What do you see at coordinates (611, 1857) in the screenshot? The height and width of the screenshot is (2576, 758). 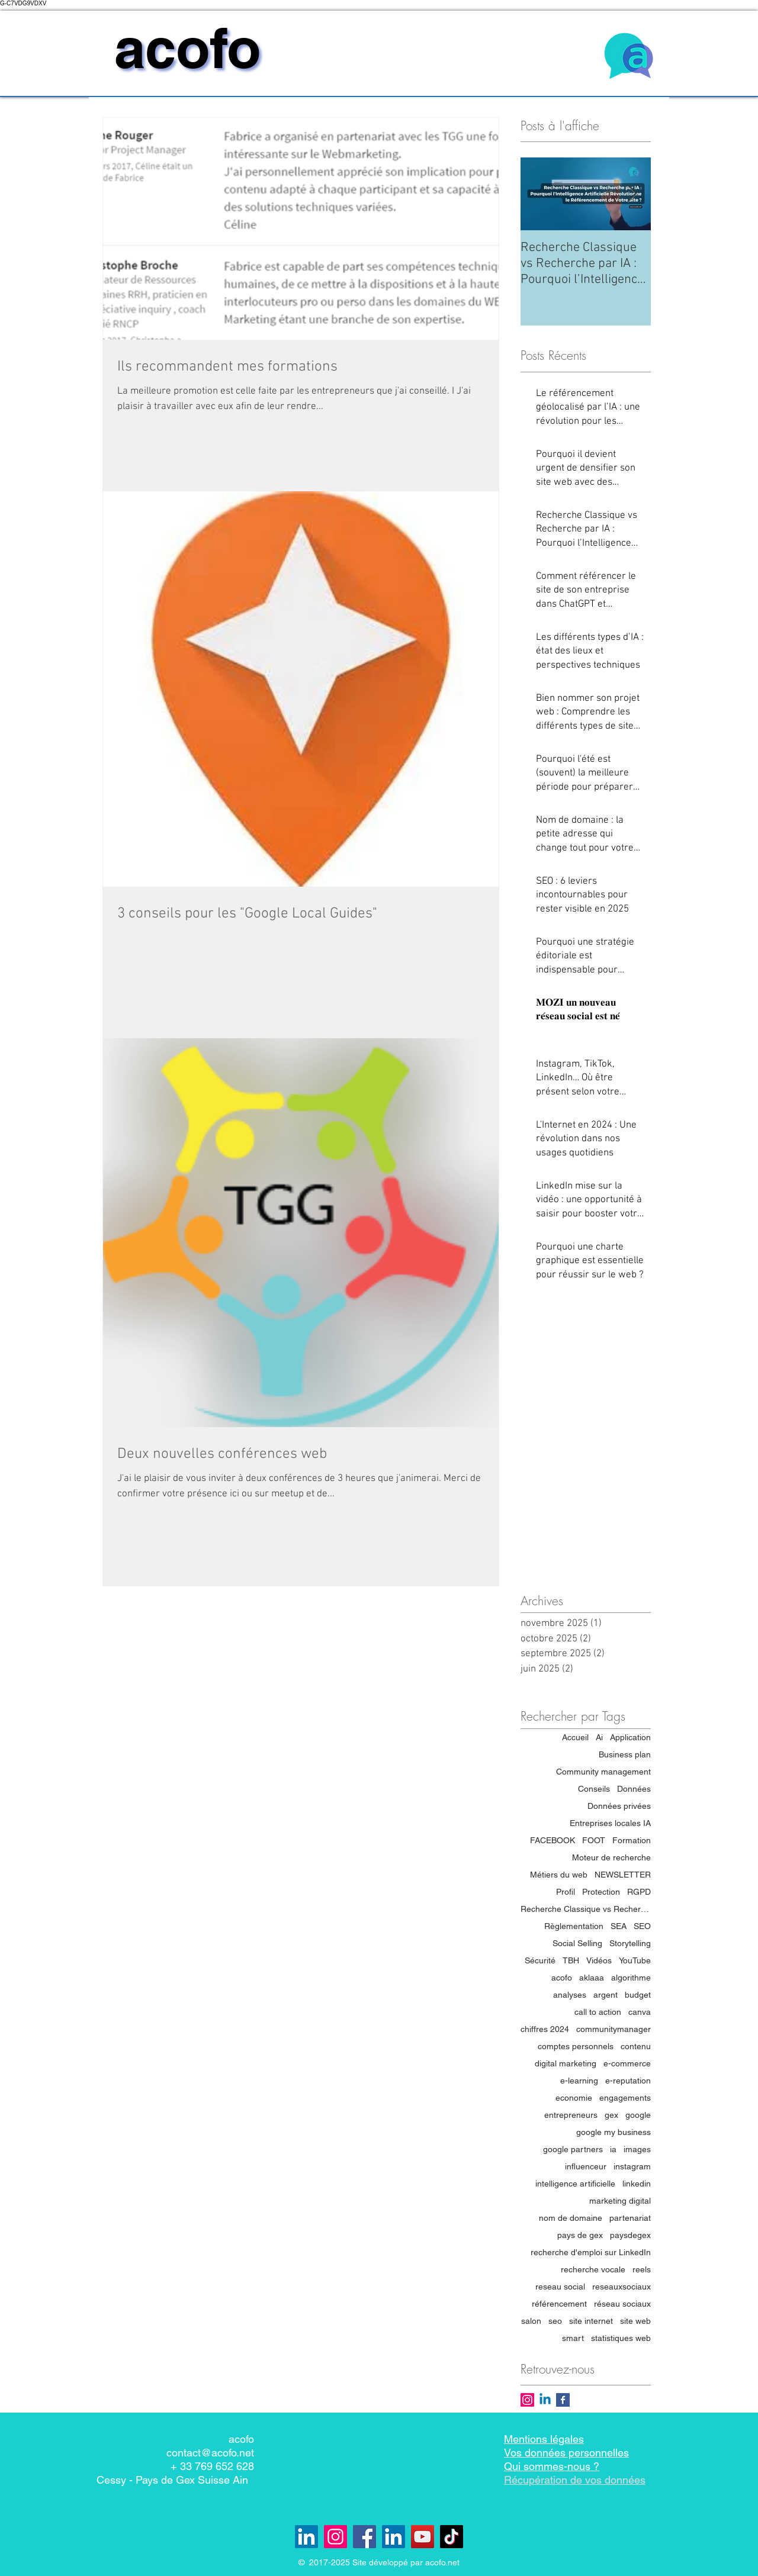 I see `Moteur de recherche` at bounding box center [611, 1857].